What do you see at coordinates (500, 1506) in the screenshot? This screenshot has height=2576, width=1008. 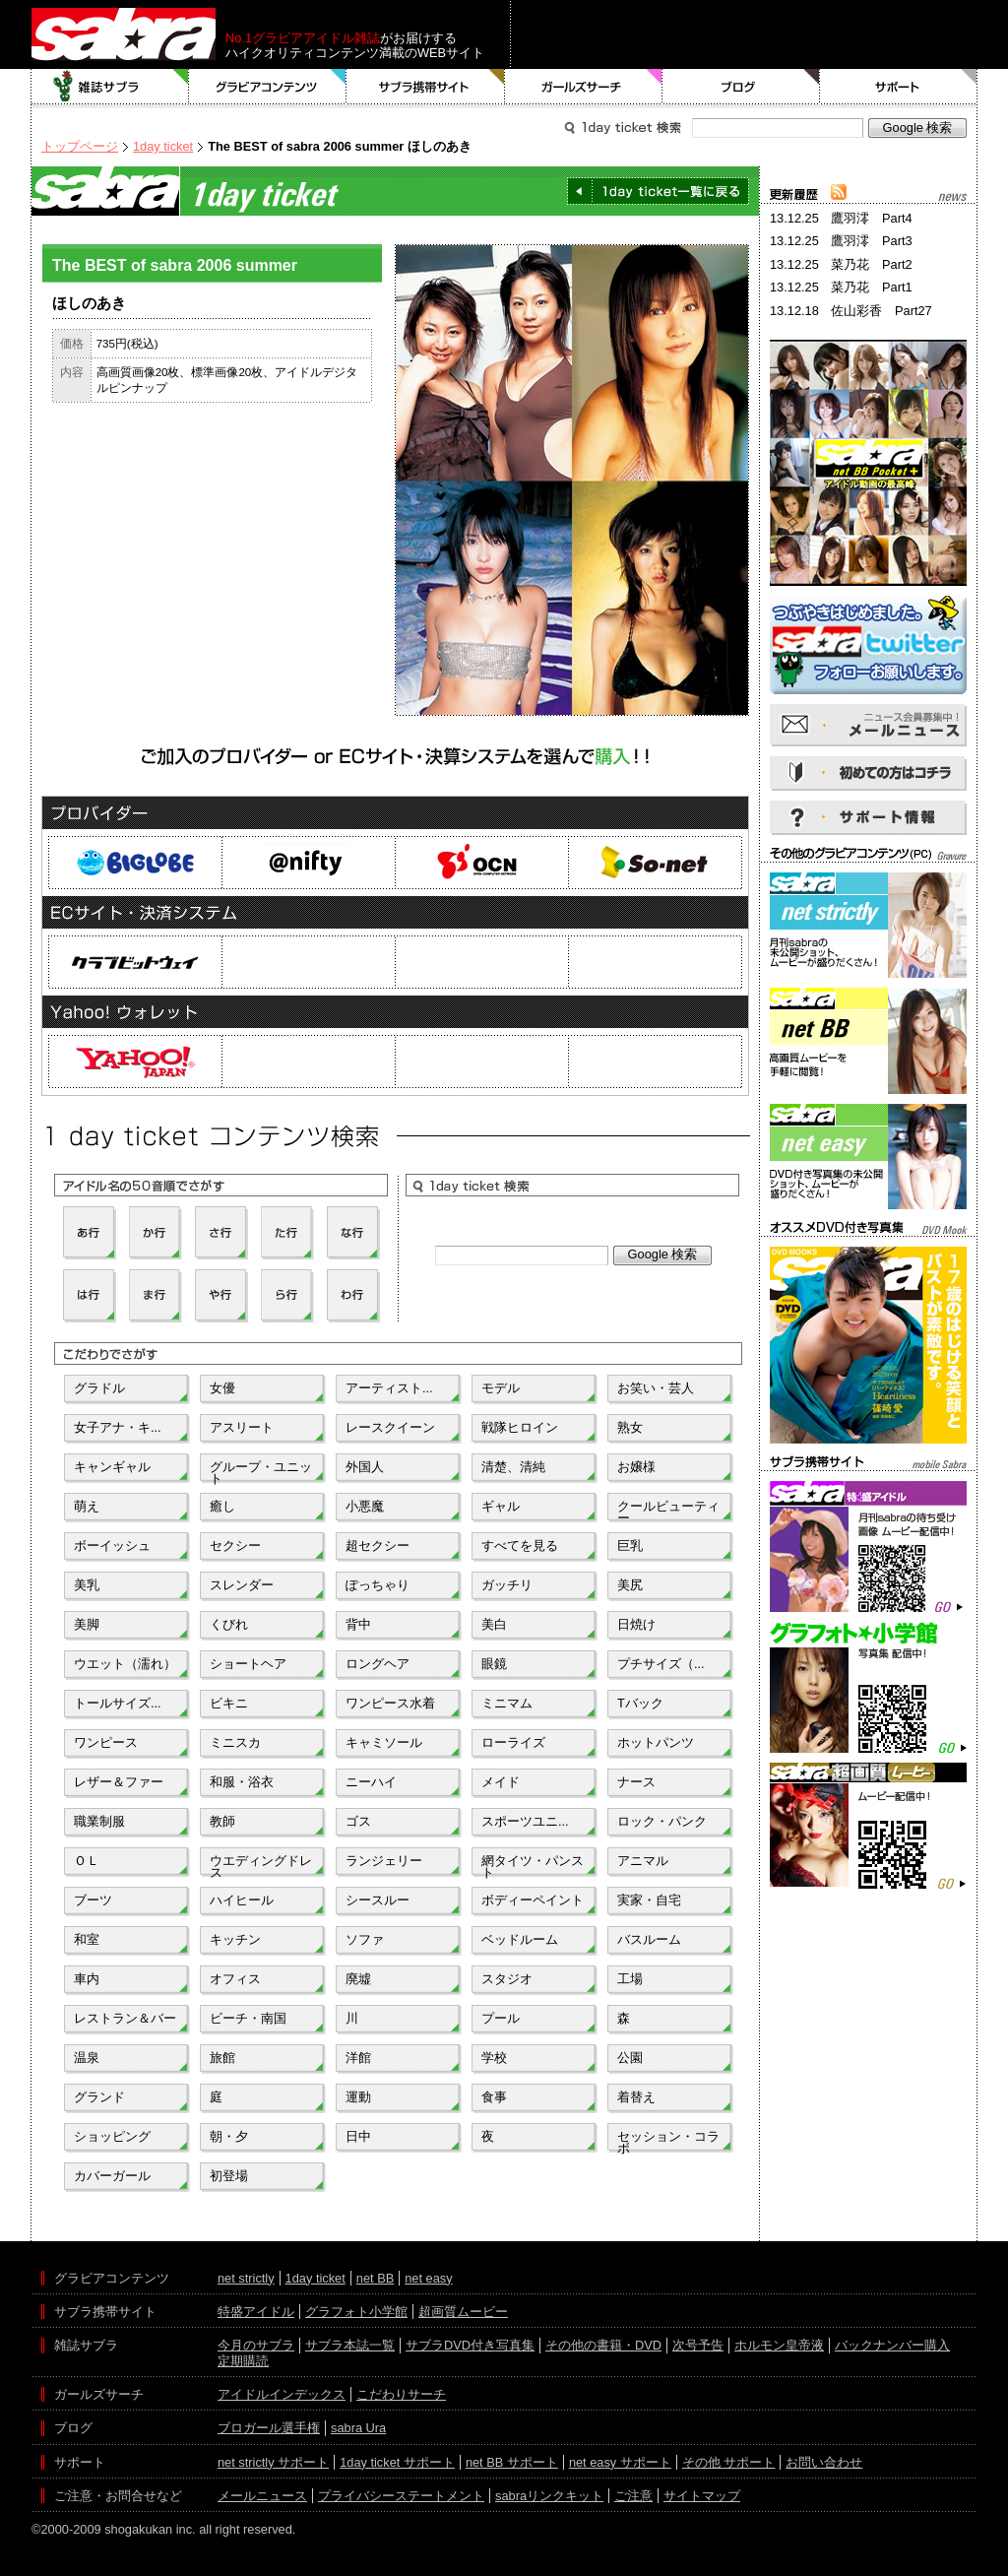 I see `ギャル` at bounding box center [500, 1506].